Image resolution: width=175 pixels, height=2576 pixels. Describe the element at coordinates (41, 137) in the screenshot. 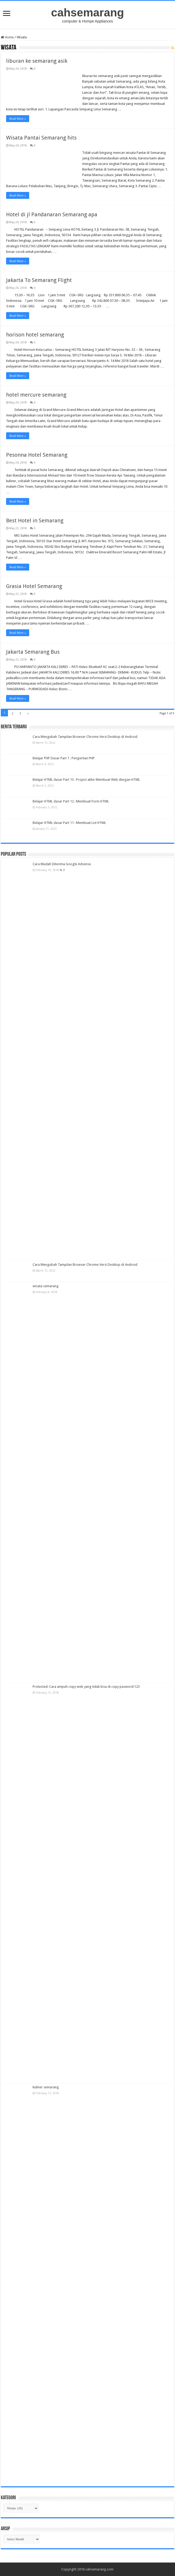

I see `Wisata Pantai Semarang hits` at that location.